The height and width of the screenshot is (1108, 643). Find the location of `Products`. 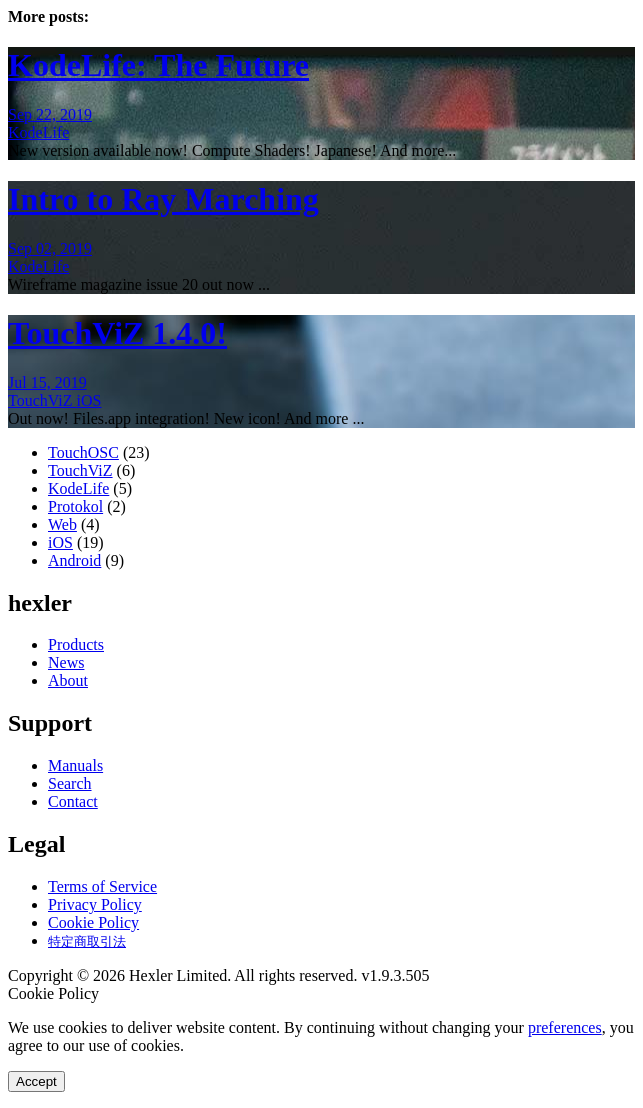

Products is located at coordinates (76, 644).